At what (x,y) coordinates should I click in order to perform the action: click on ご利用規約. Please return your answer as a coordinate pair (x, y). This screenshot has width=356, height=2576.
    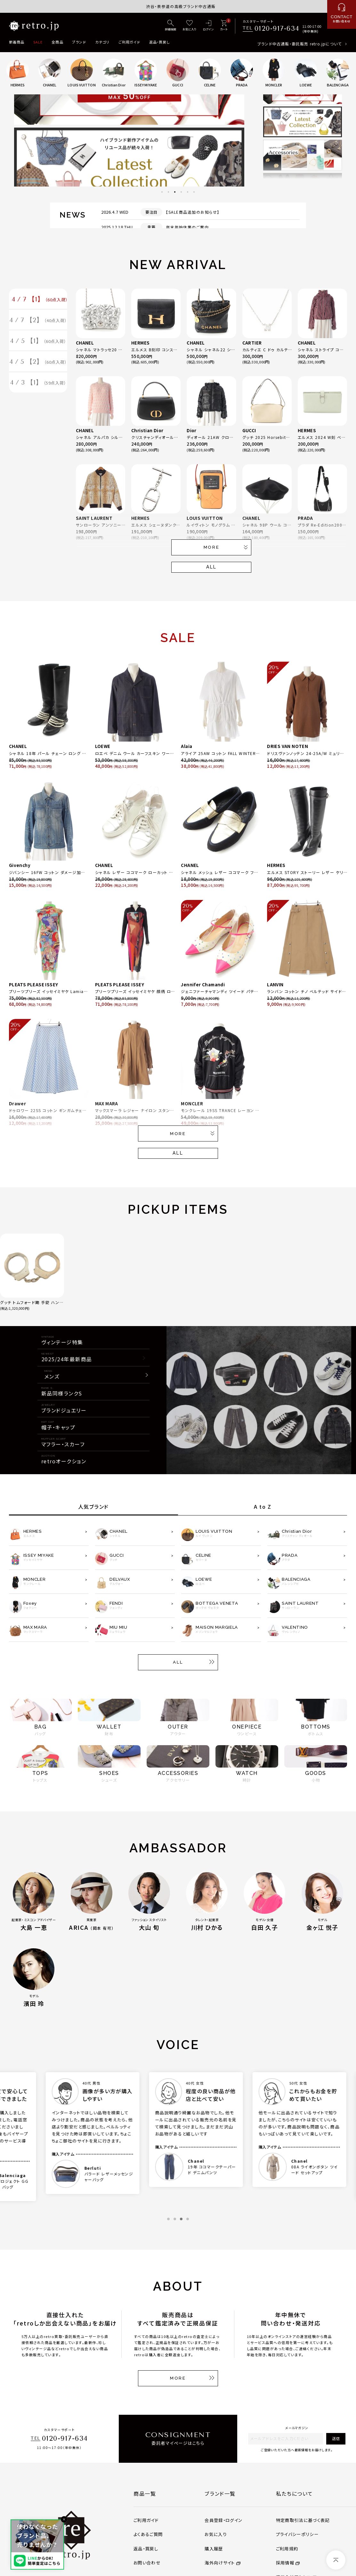
    Looking at the image, I should click on (287, 2549).